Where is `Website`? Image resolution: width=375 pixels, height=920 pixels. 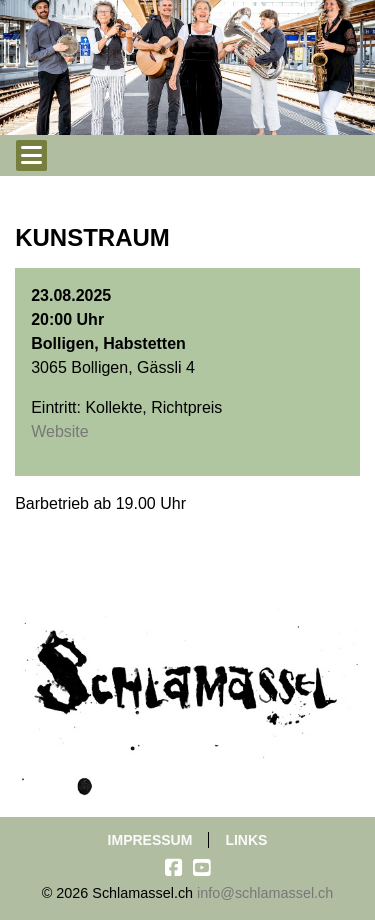
Website is located at coordinates (60, 431).